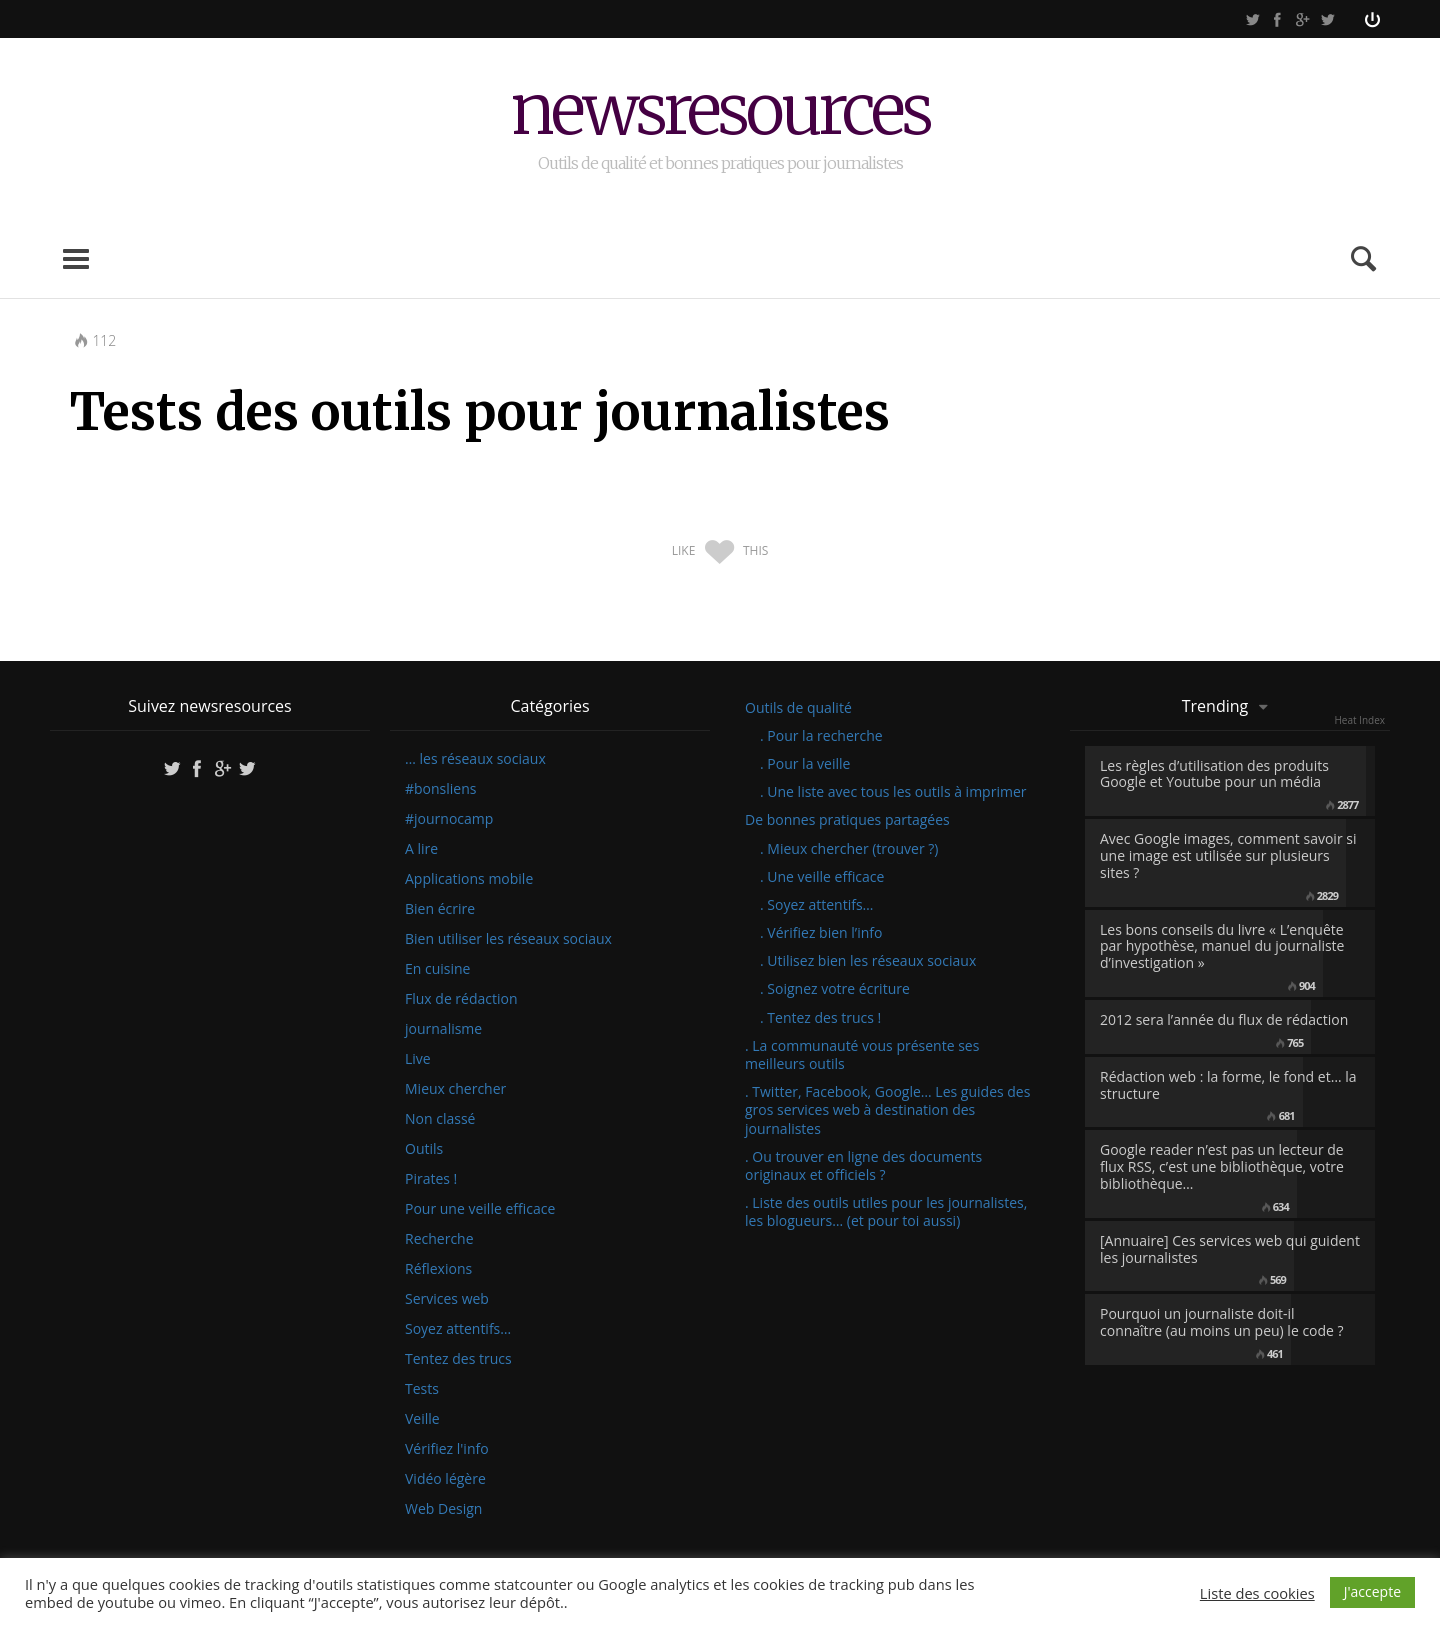  I want to click on Bien utiliser les réseaux sociaux, so click(508, 939).